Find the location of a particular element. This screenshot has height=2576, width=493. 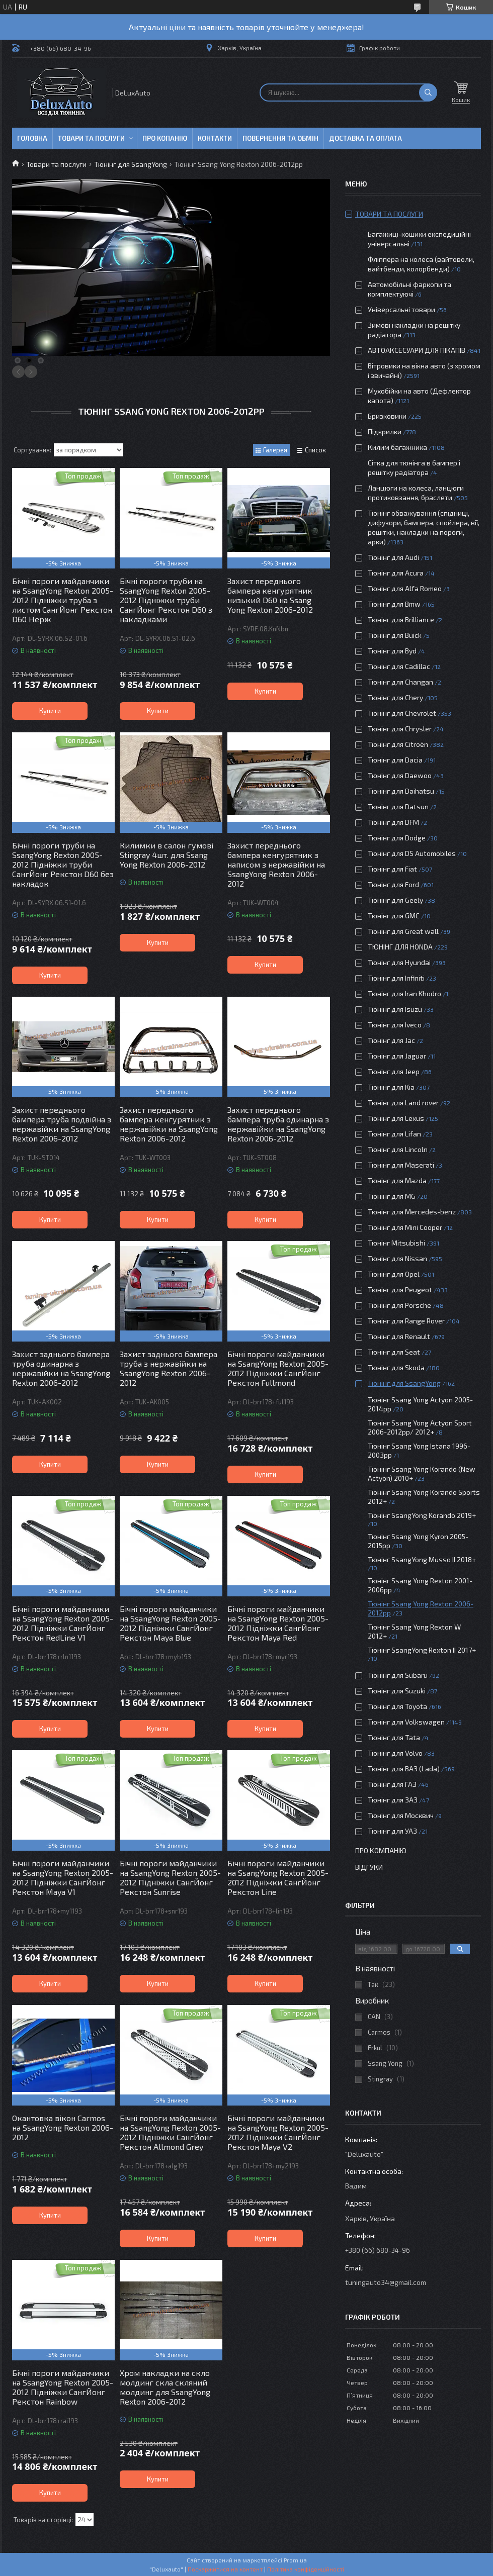

Доставка та оплата is located at coordinates (365, 138).